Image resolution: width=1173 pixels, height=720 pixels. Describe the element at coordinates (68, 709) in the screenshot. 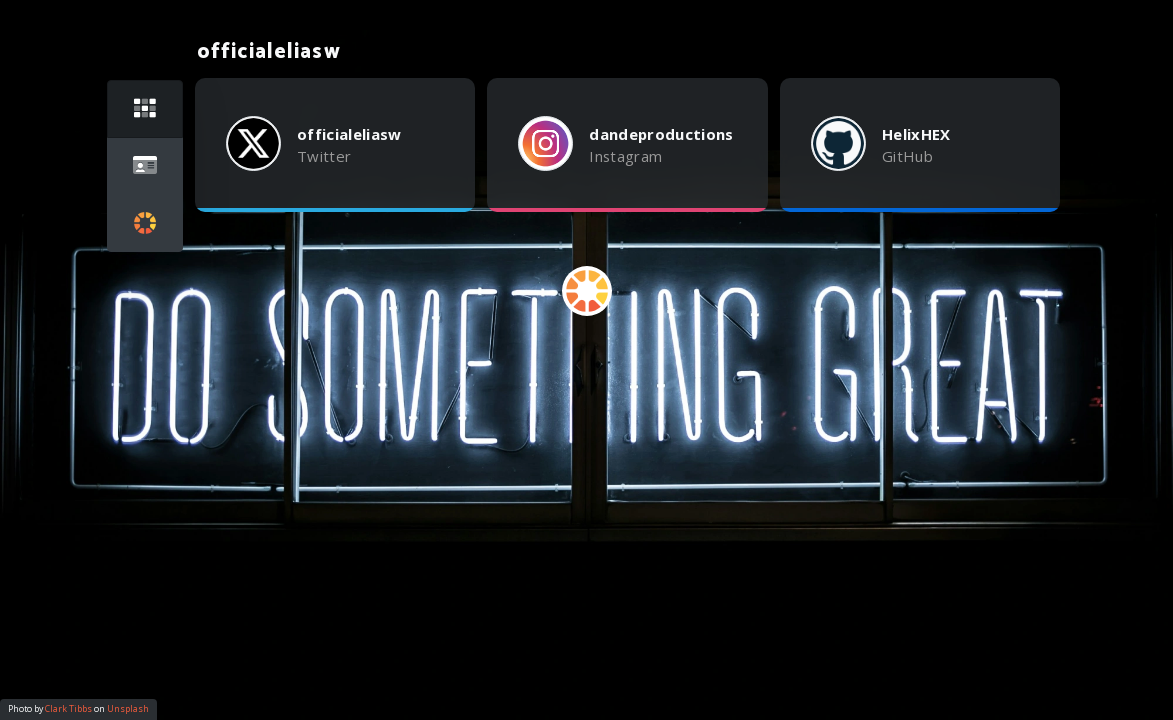

I see `Clark Tibbs` at that location.